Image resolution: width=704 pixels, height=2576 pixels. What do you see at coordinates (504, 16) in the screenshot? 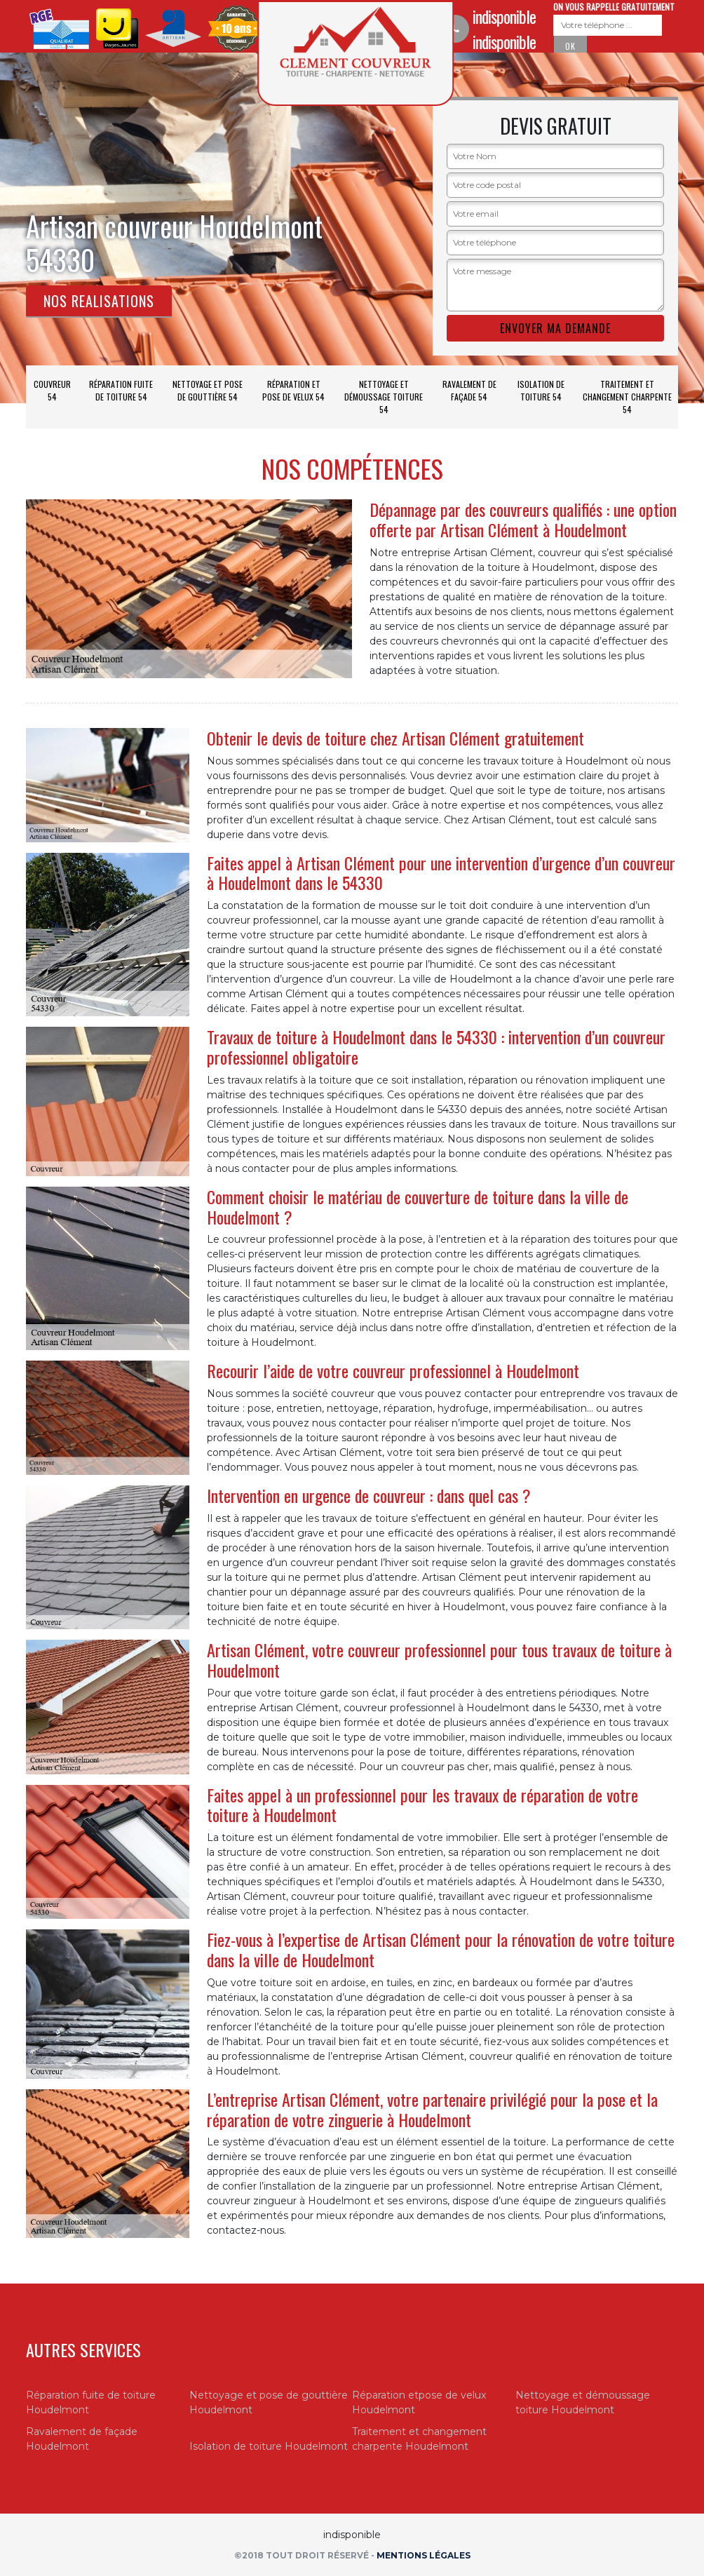
I see `indisponible` at bounding box center [504, 16].